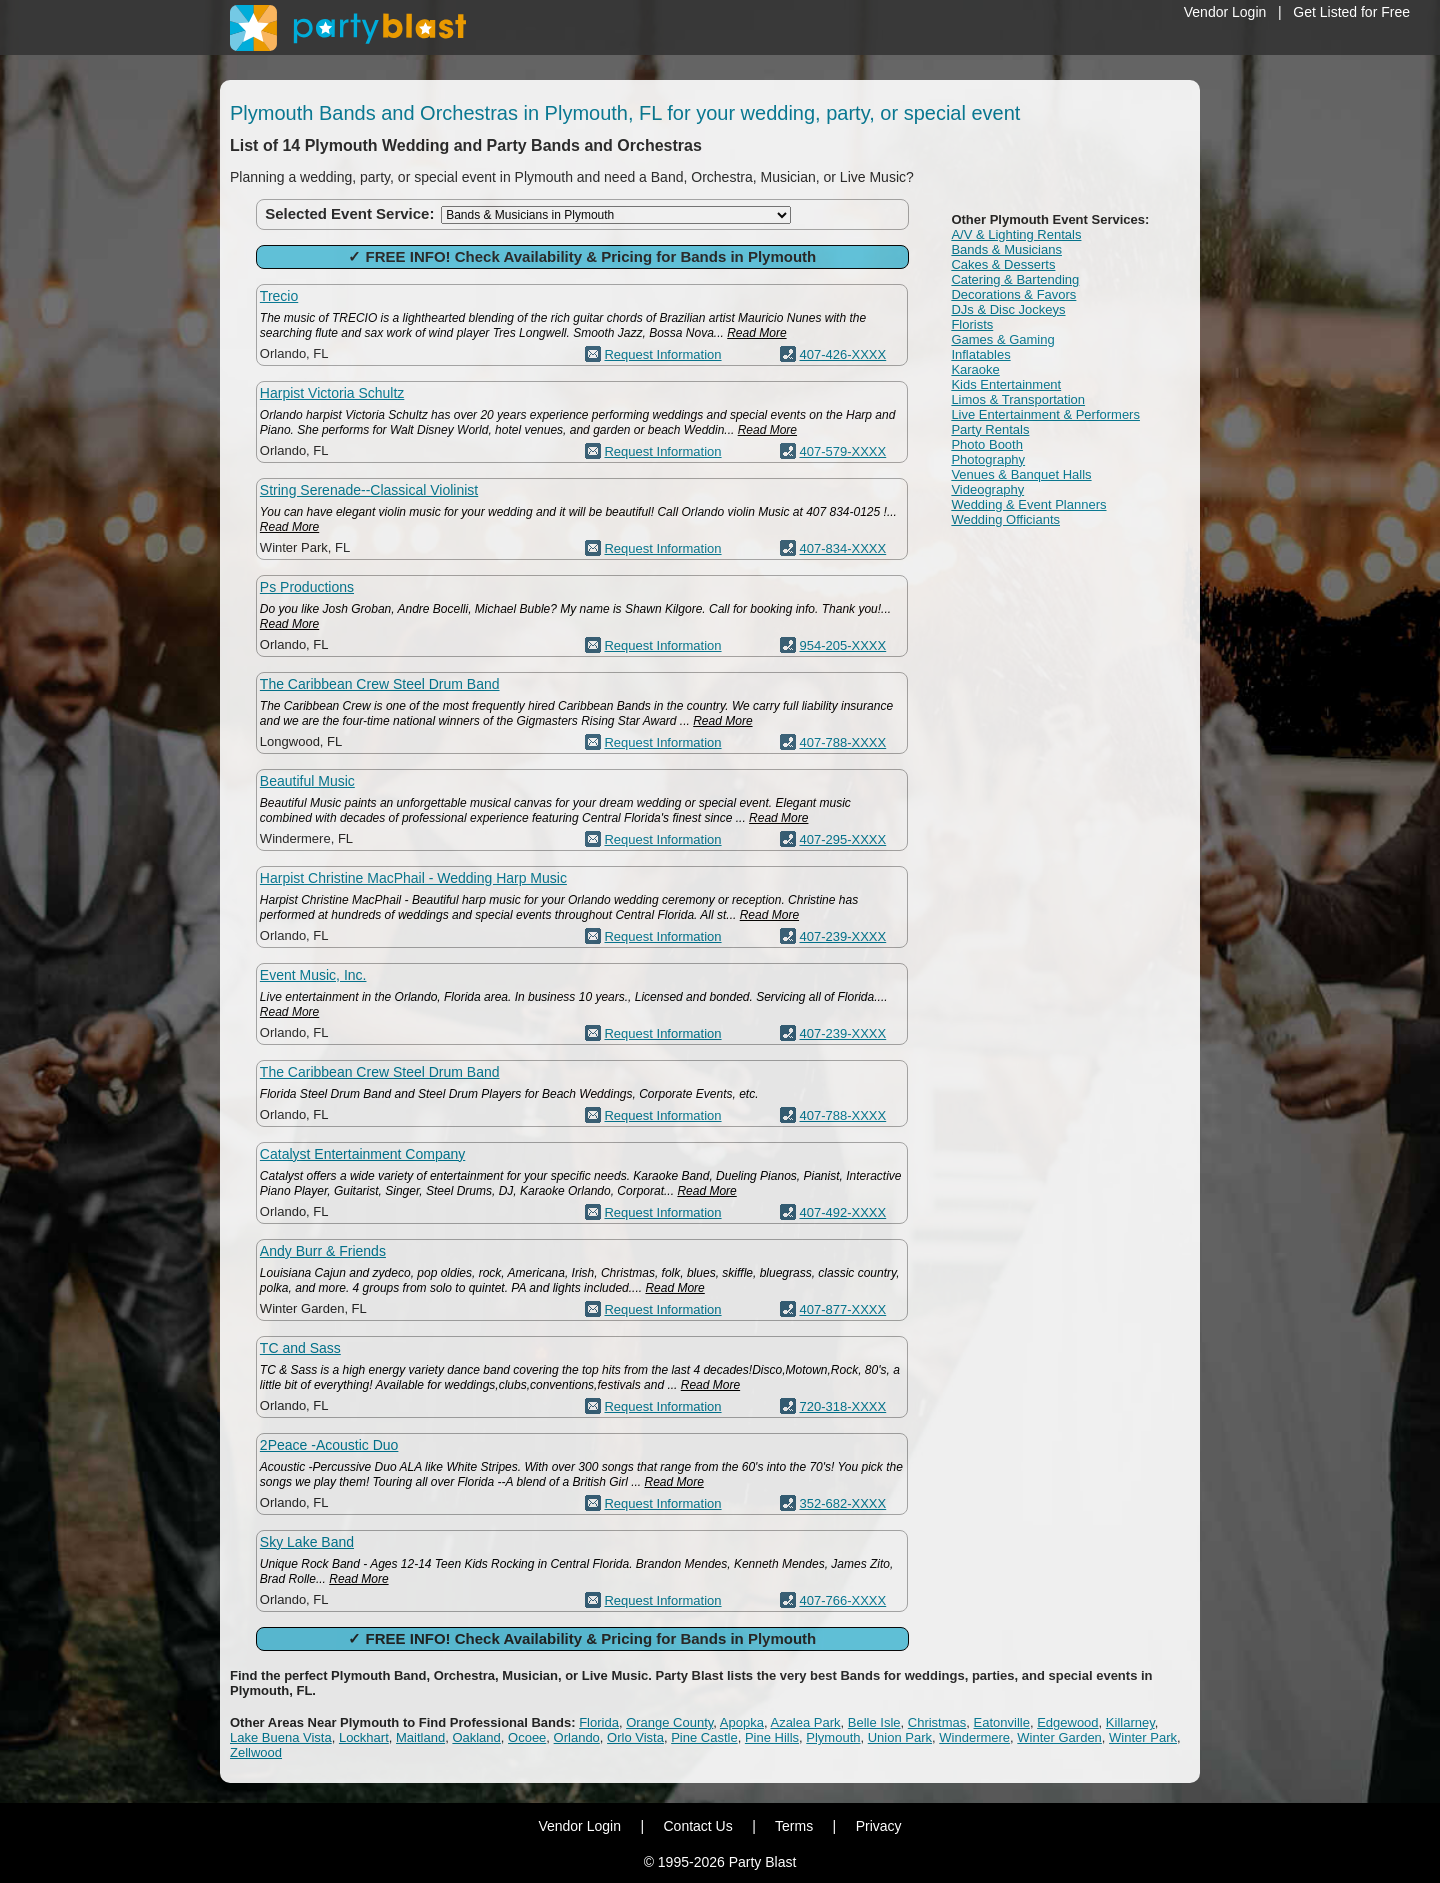 This screenshot has height=1883, width=1440. I want to click on Eatonville, so click(1002, 1722).